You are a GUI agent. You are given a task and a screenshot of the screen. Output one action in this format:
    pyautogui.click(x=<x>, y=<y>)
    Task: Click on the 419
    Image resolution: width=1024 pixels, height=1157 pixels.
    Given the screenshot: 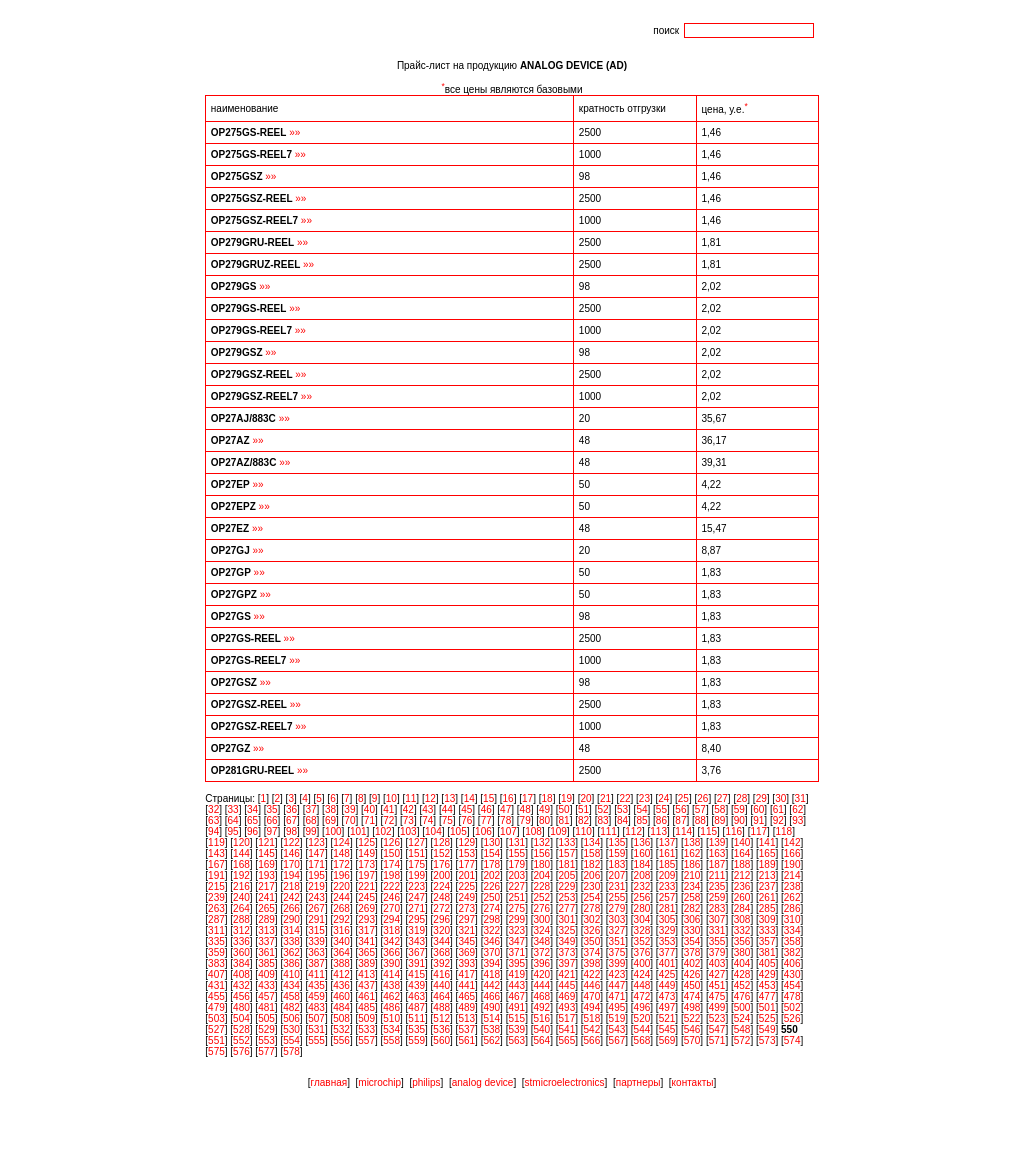 What is the action you would take?
    pyautogui.click(x=516, y=974)
    